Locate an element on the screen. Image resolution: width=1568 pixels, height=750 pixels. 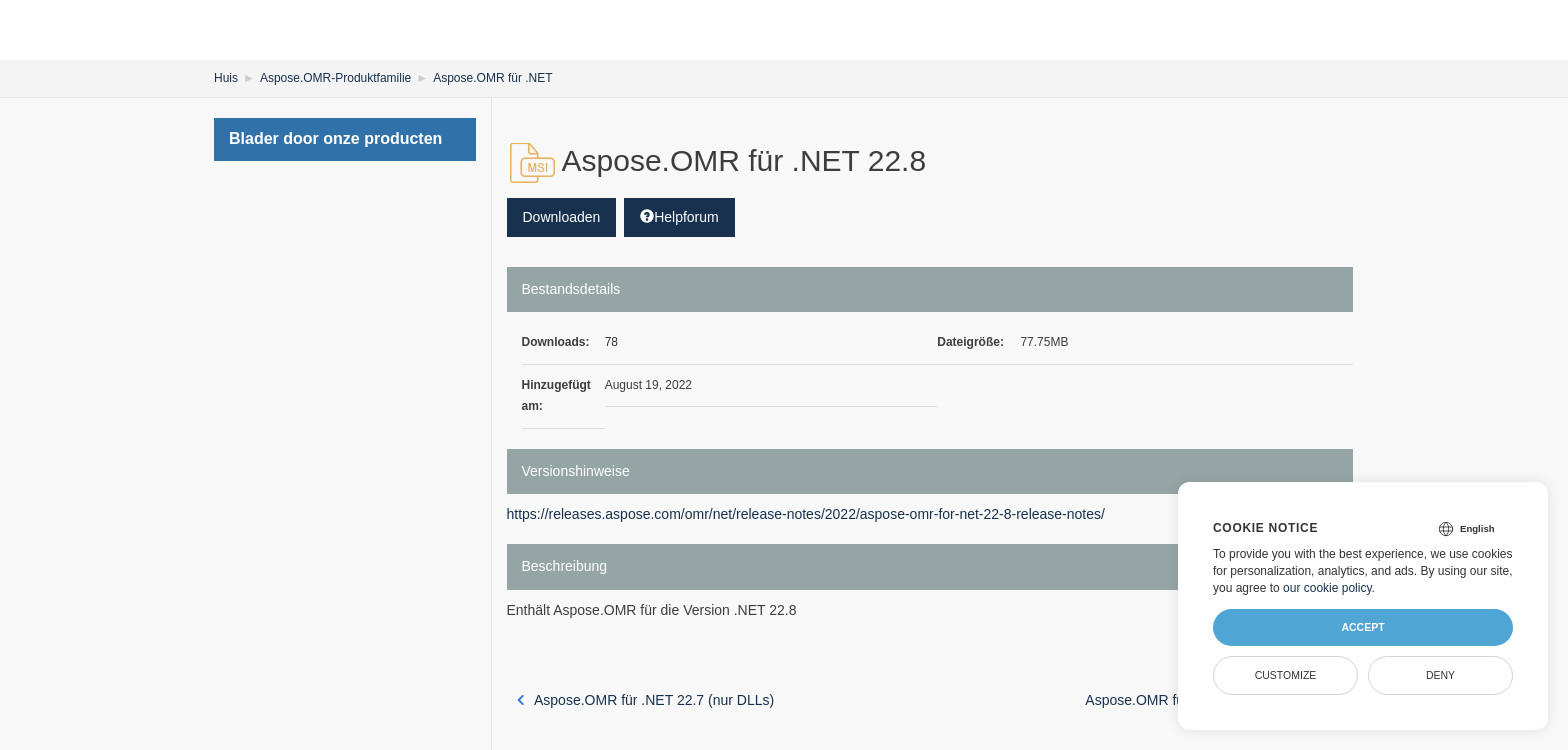
Customize is located at coordinates (1286, 675).